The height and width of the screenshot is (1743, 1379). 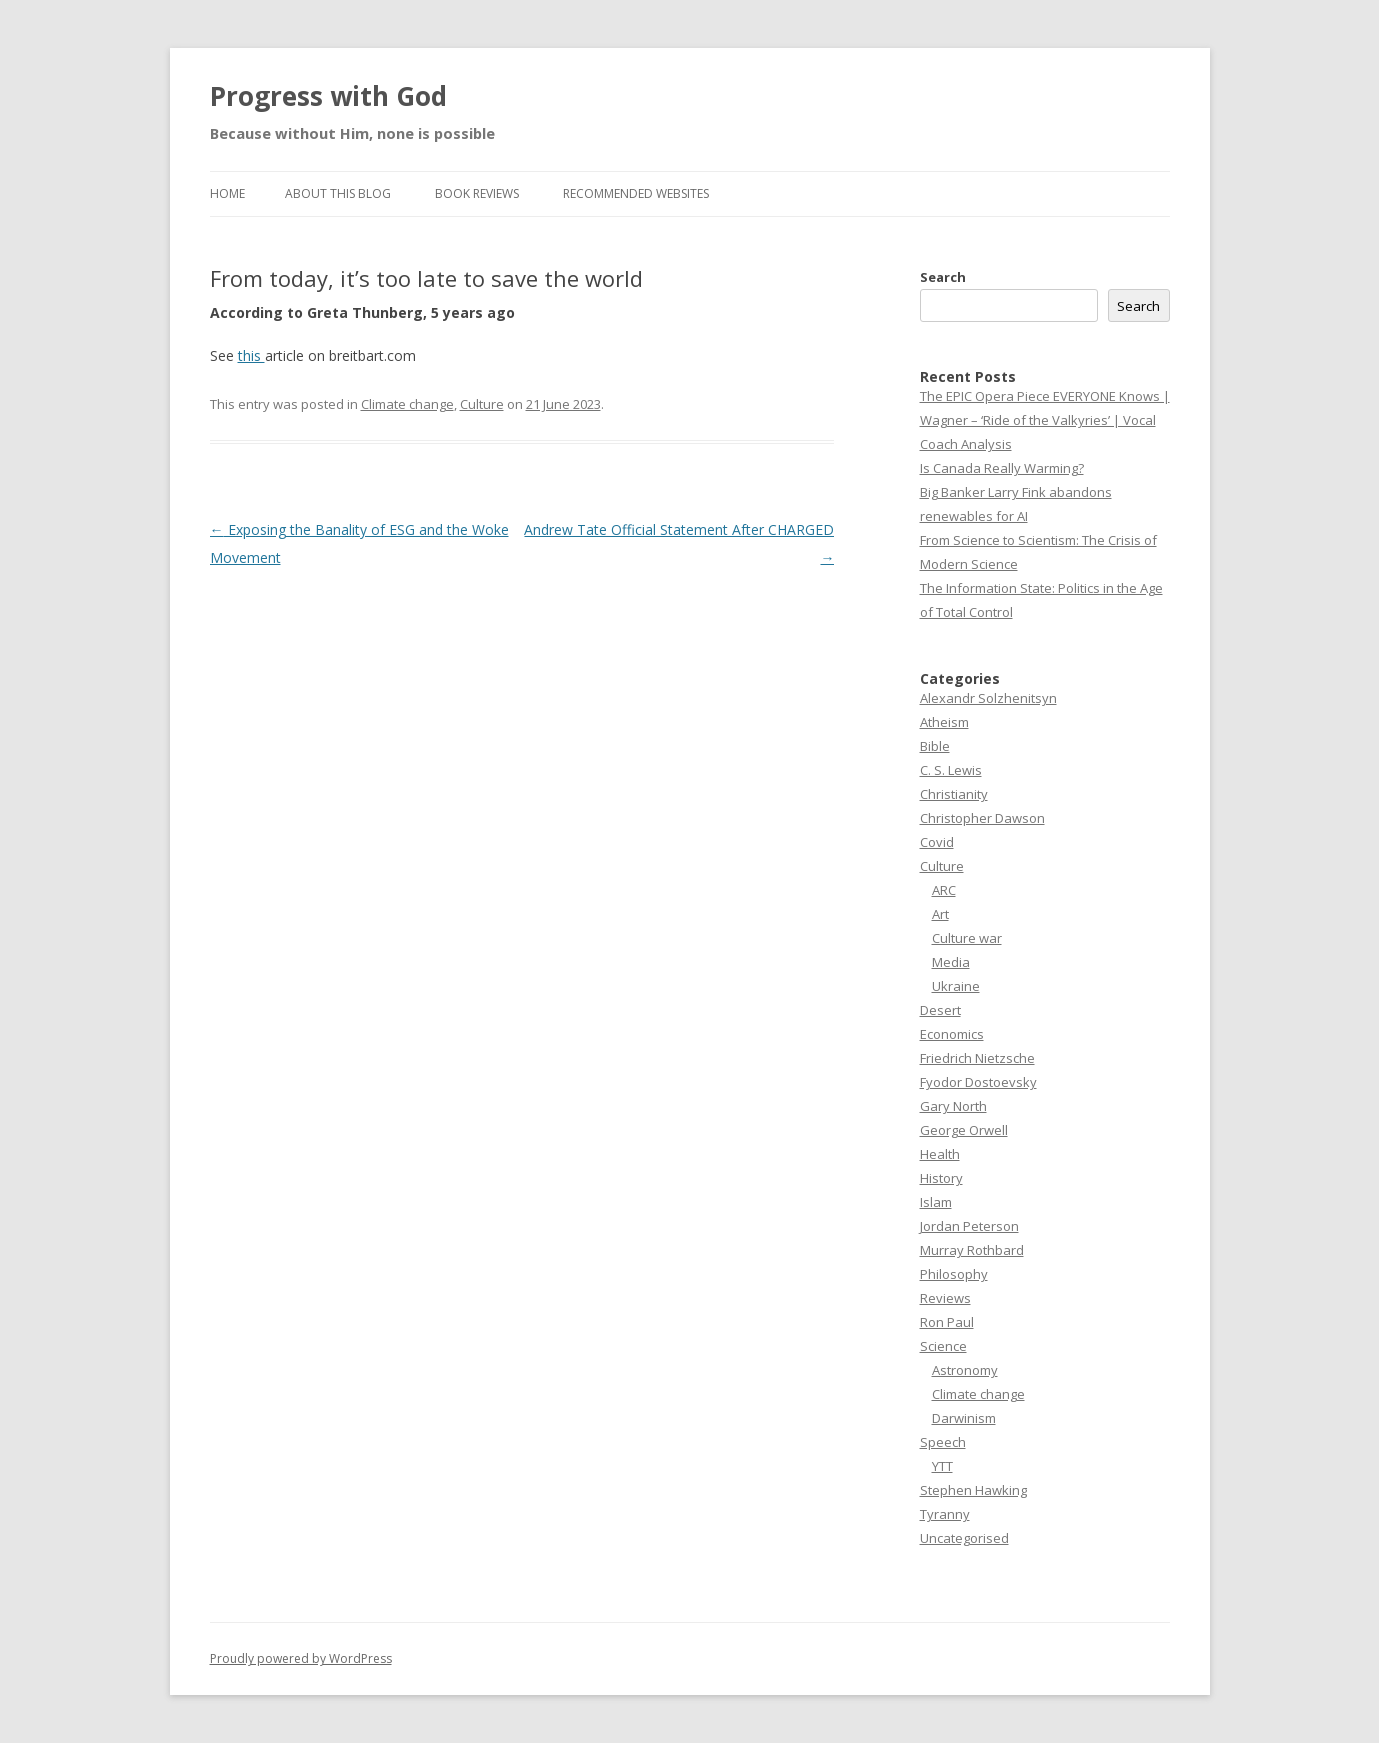 What do you see at coordinates (937, 842) in the screenshot?
I see `Covid` at bounding box center [937, 842].